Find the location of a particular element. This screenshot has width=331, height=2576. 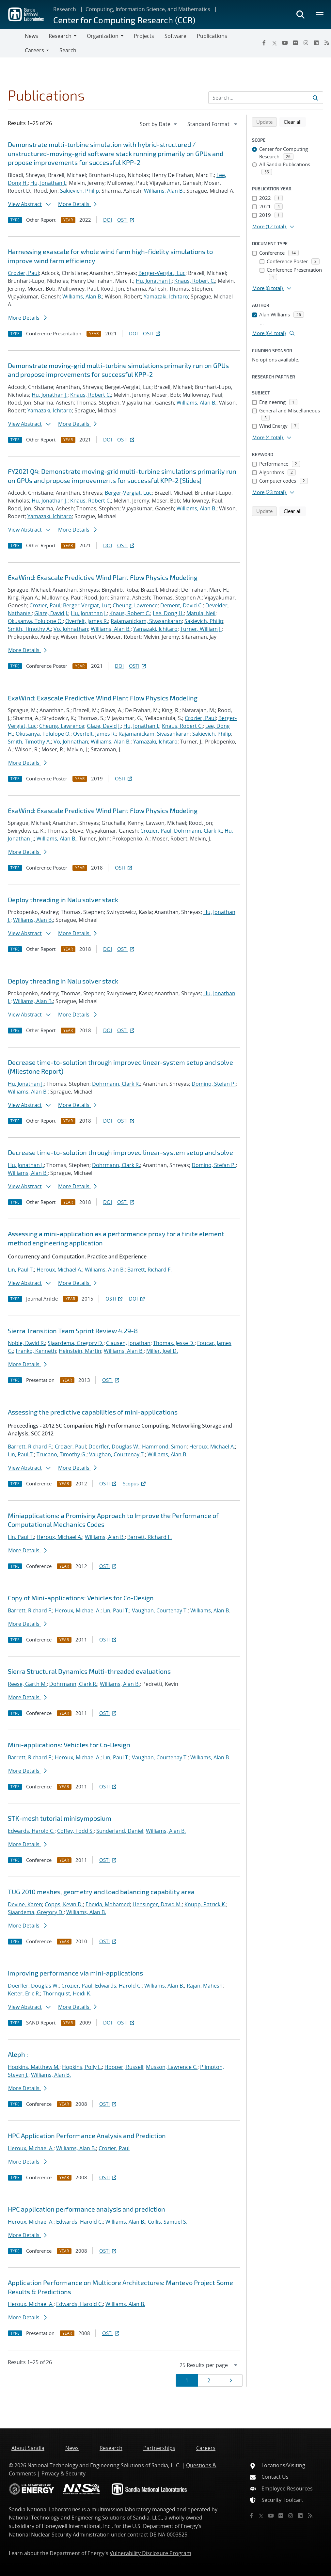

TUG 2010 meshes, geometry and load balancing capability area is located at coordinates (101, 1892).